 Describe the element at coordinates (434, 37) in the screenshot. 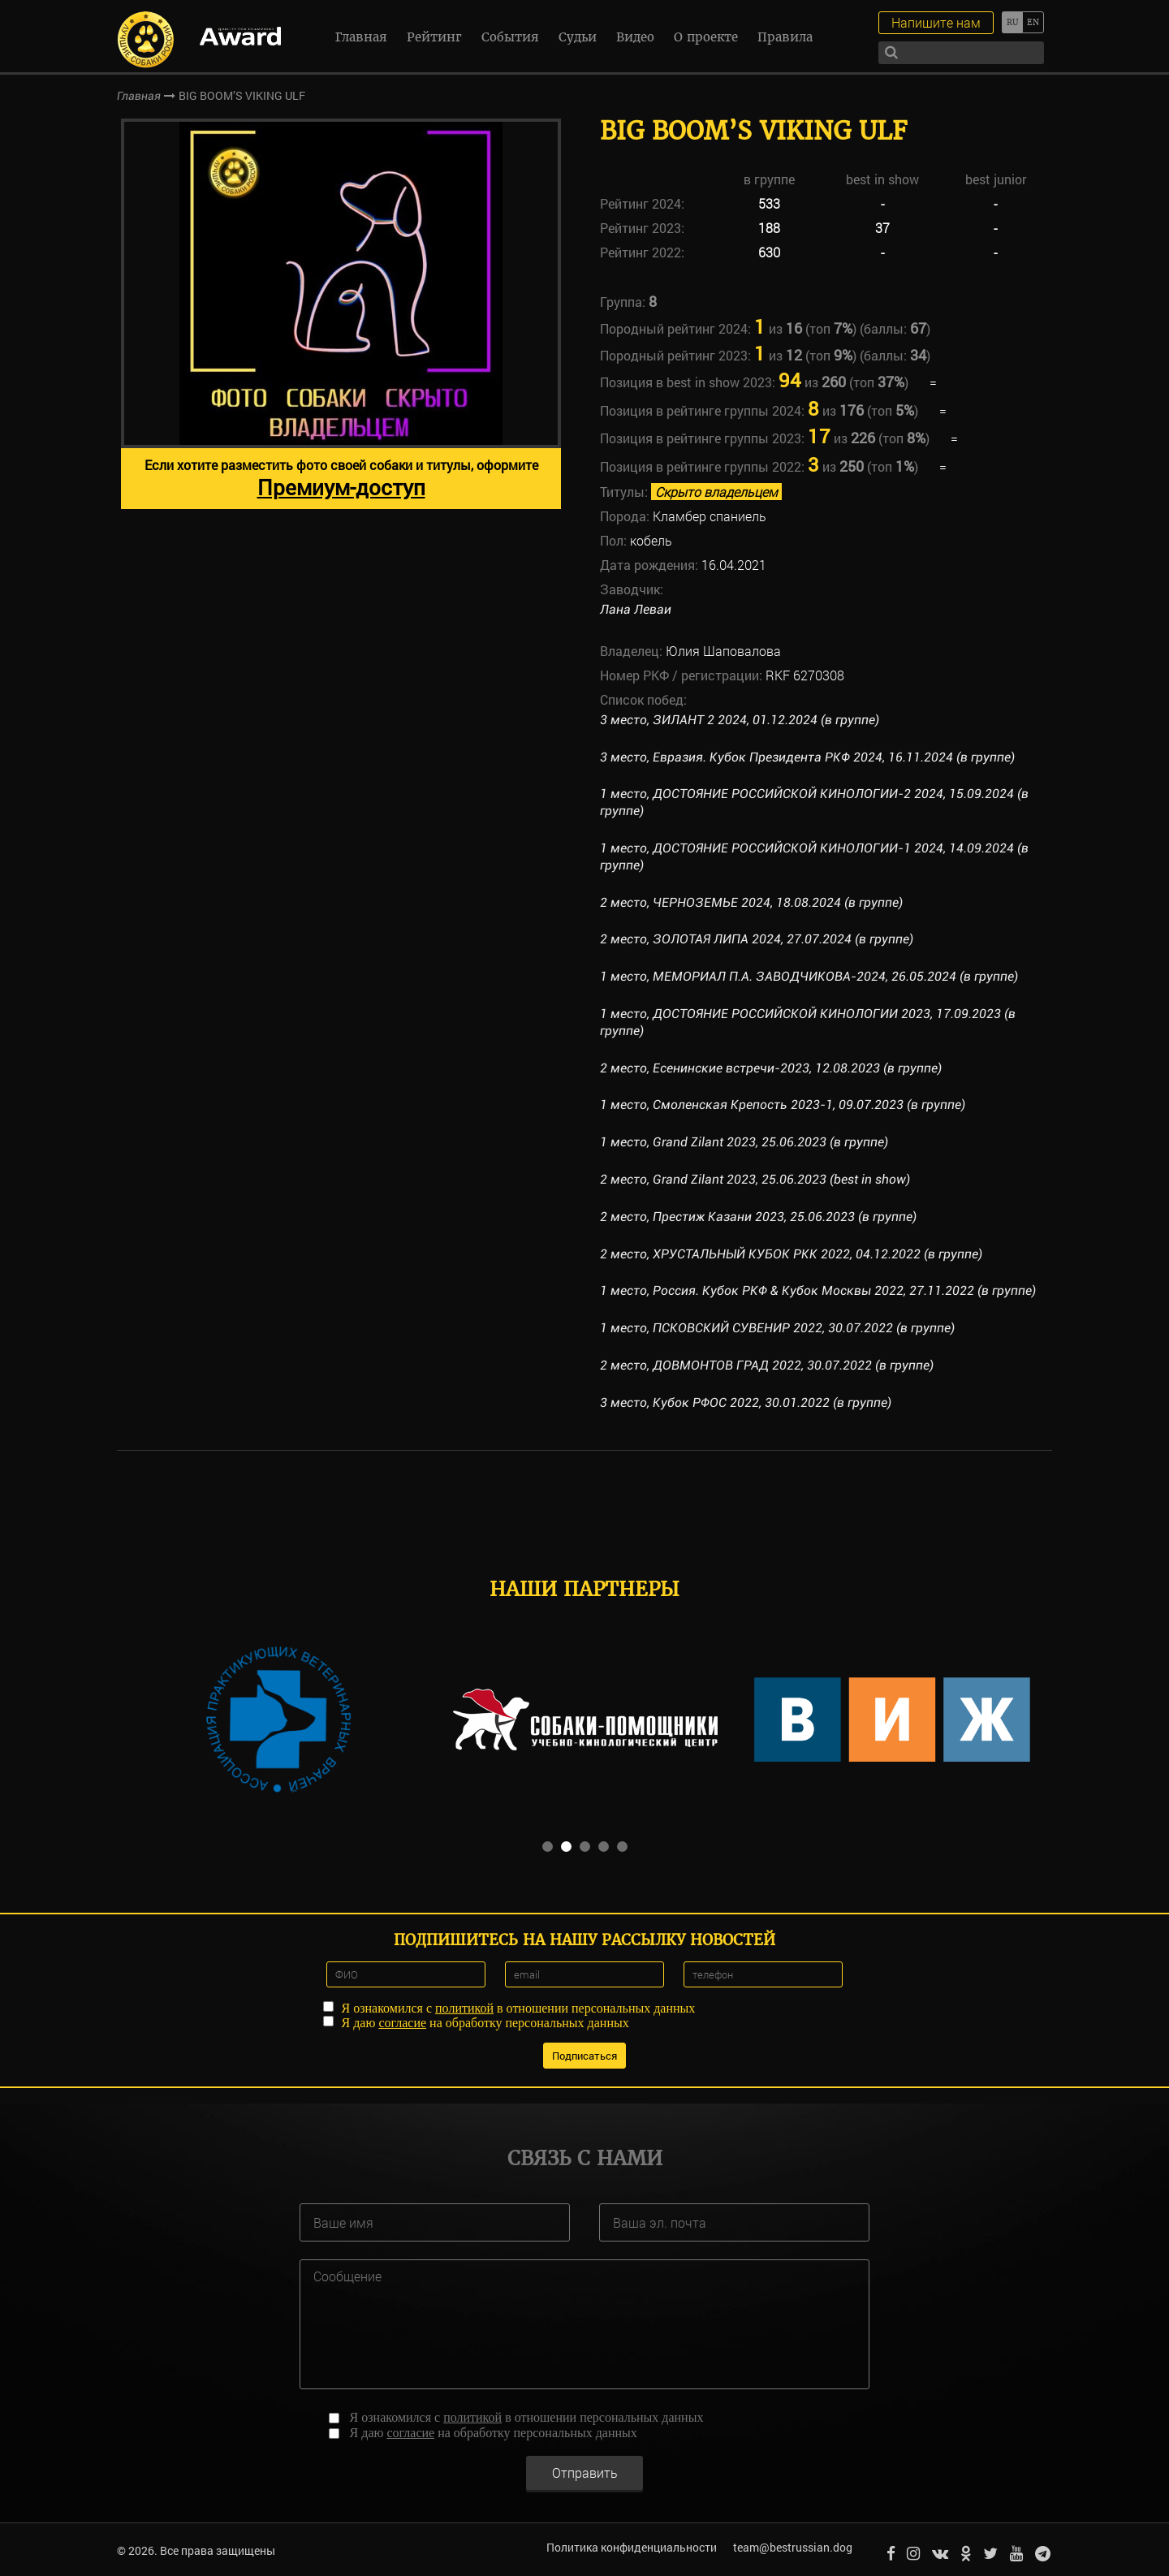

I see `Рейтинг` at that location.